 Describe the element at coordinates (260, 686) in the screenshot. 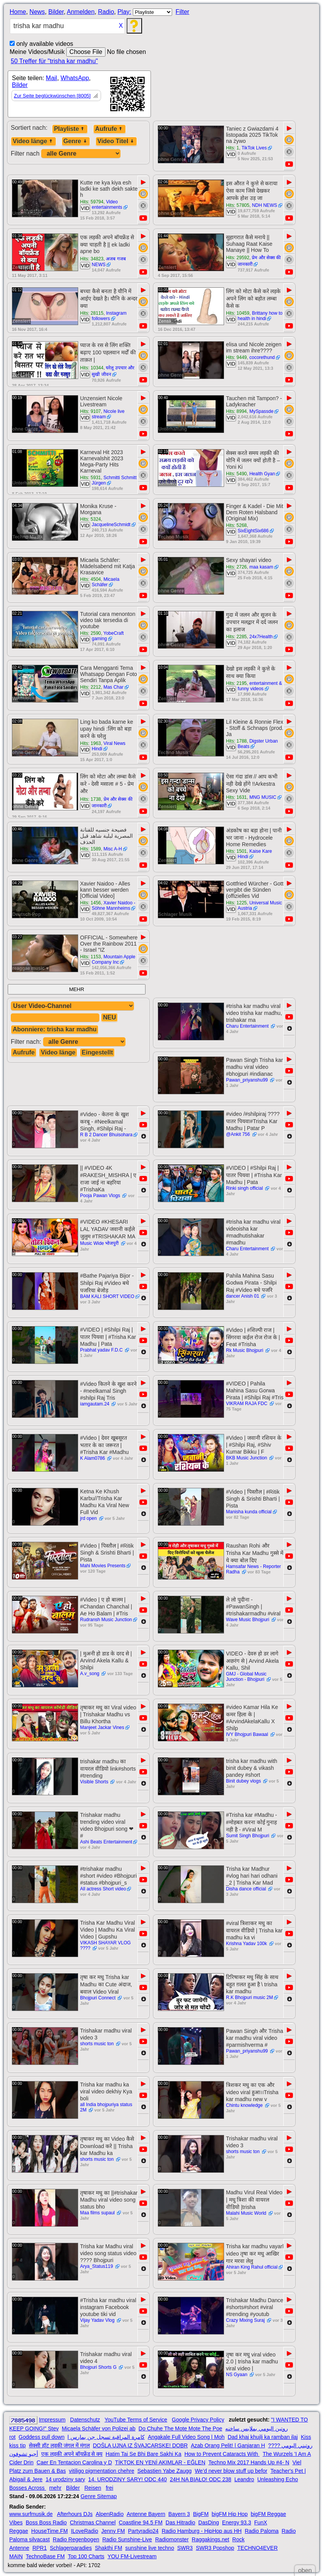

I see `entertainment & funny videos` at that location.